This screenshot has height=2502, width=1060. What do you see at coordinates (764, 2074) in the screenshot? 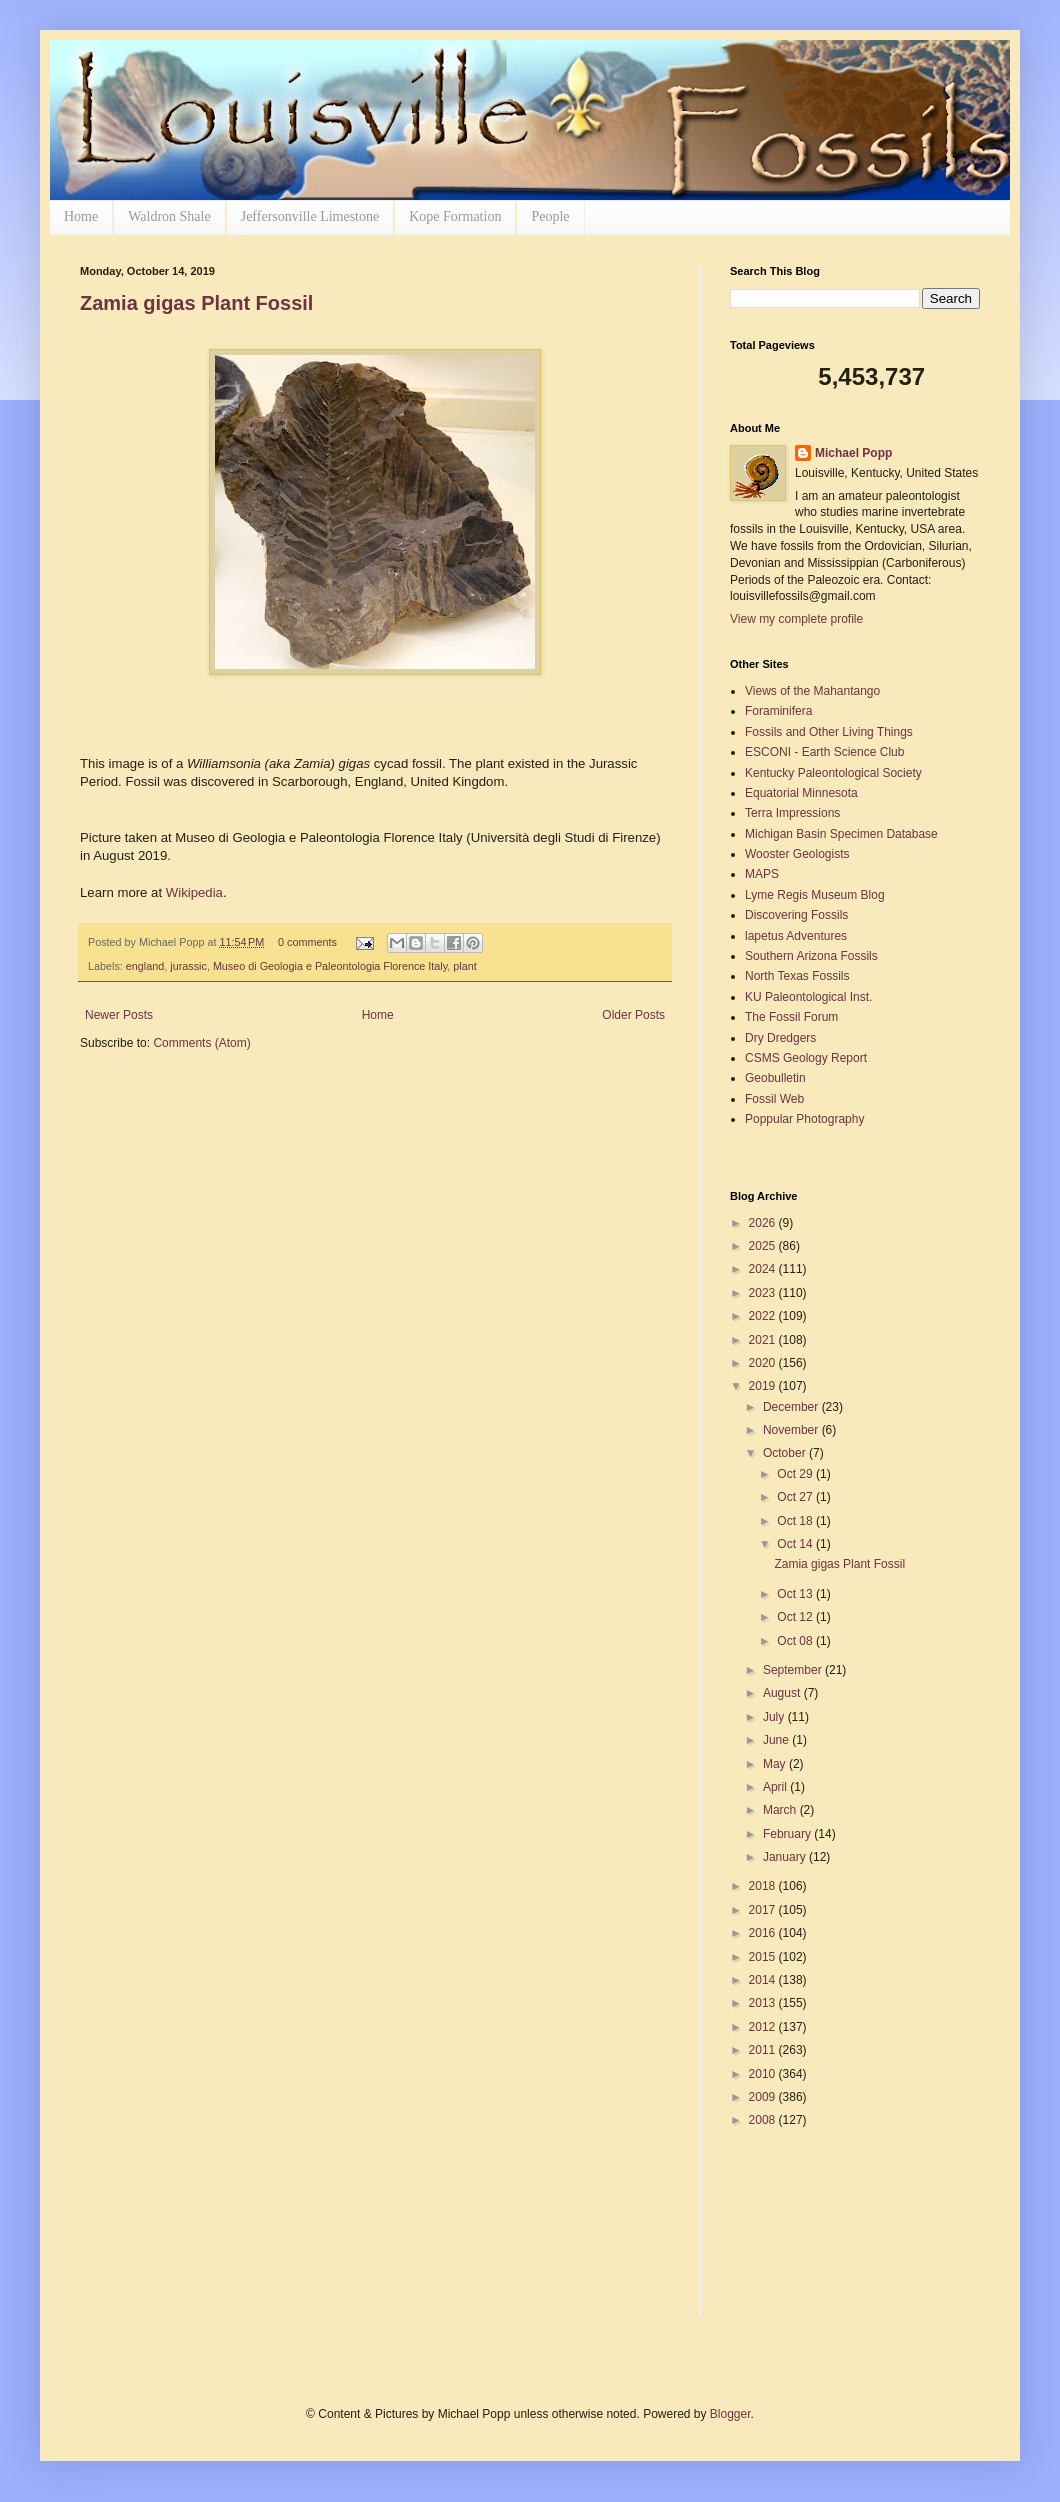
I see `2010` at bounding box center [764, 2074].